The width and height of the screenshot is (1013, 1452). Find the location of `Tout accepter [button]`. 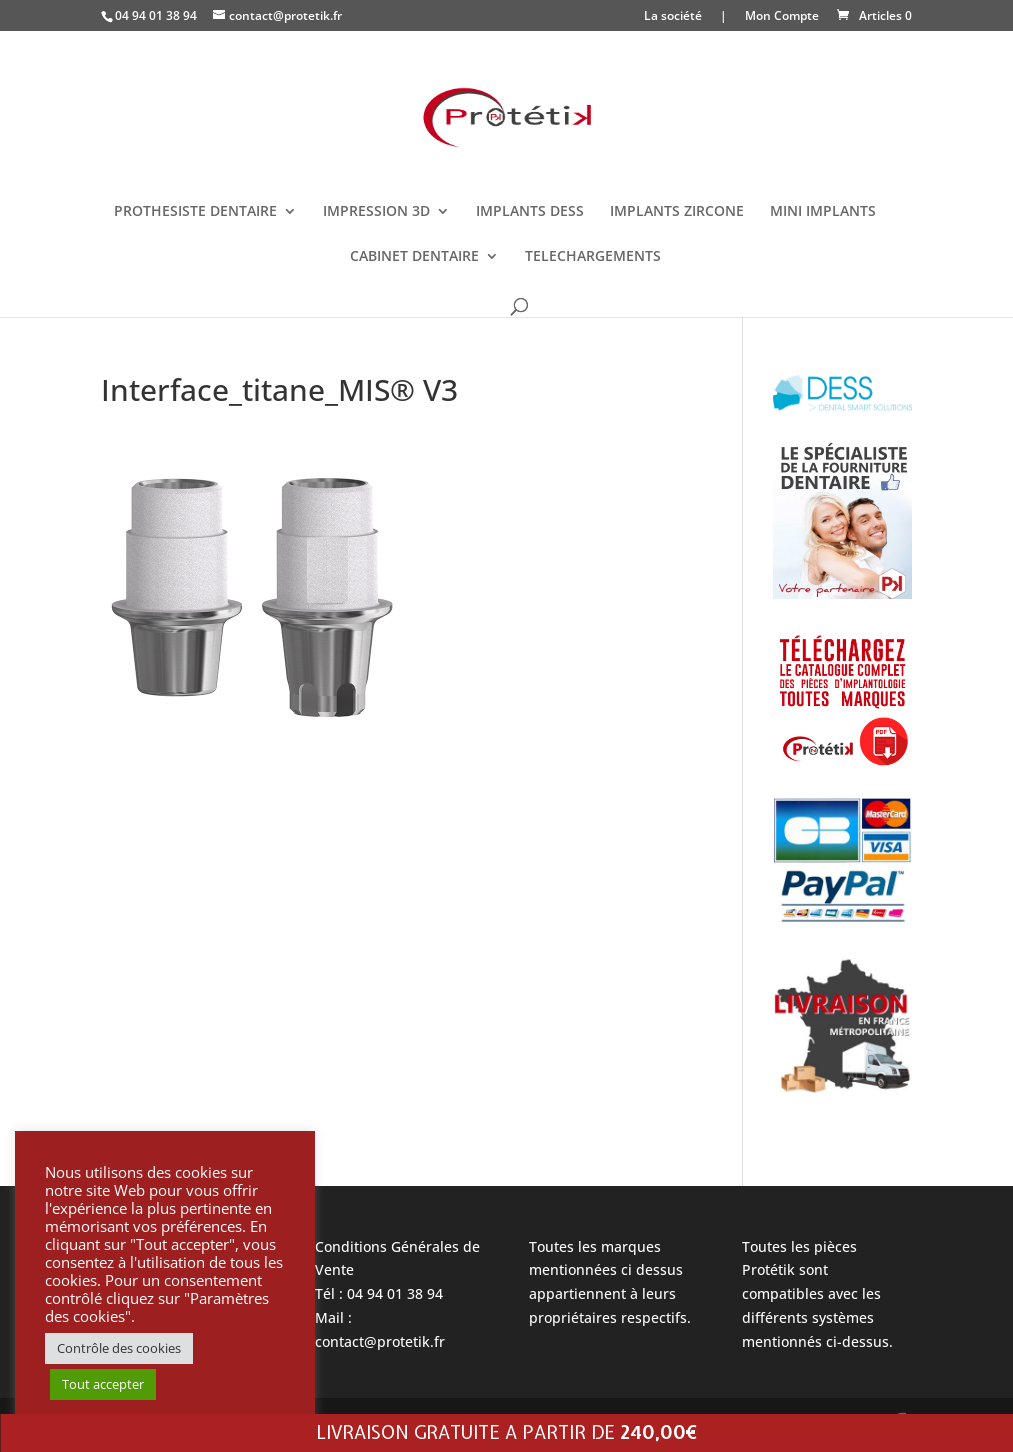

Tout accepter [button] is located at coordinates (103, 1384).